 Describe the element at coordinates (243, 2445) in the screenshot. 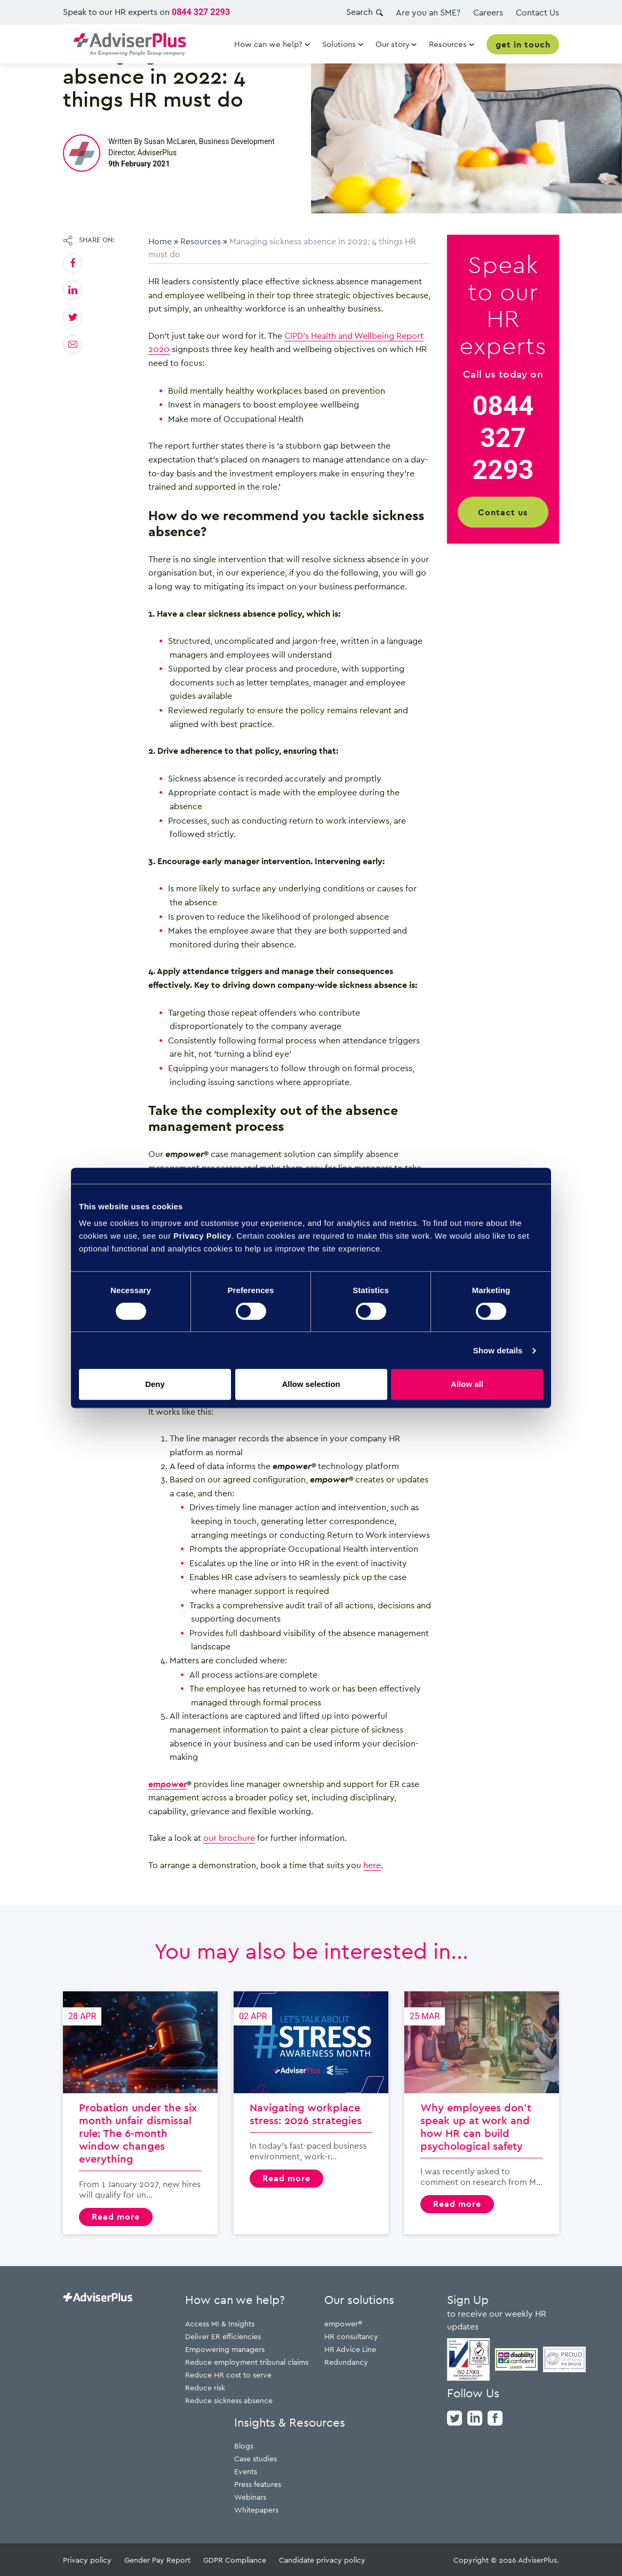

I see `Blogs` at that location.